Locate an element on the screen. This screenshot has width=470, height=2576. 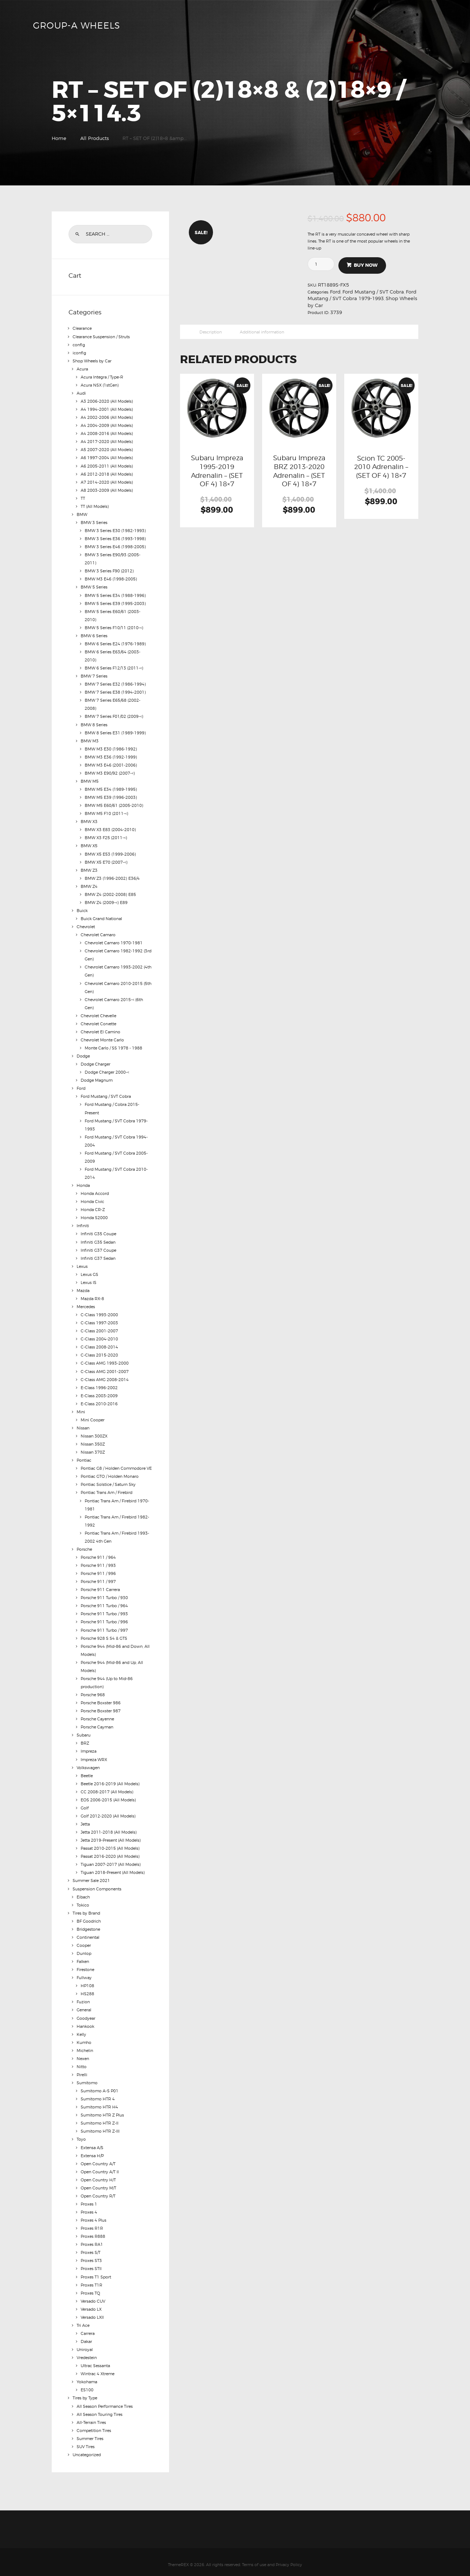
Buy now is located at coordinates (366, 265).